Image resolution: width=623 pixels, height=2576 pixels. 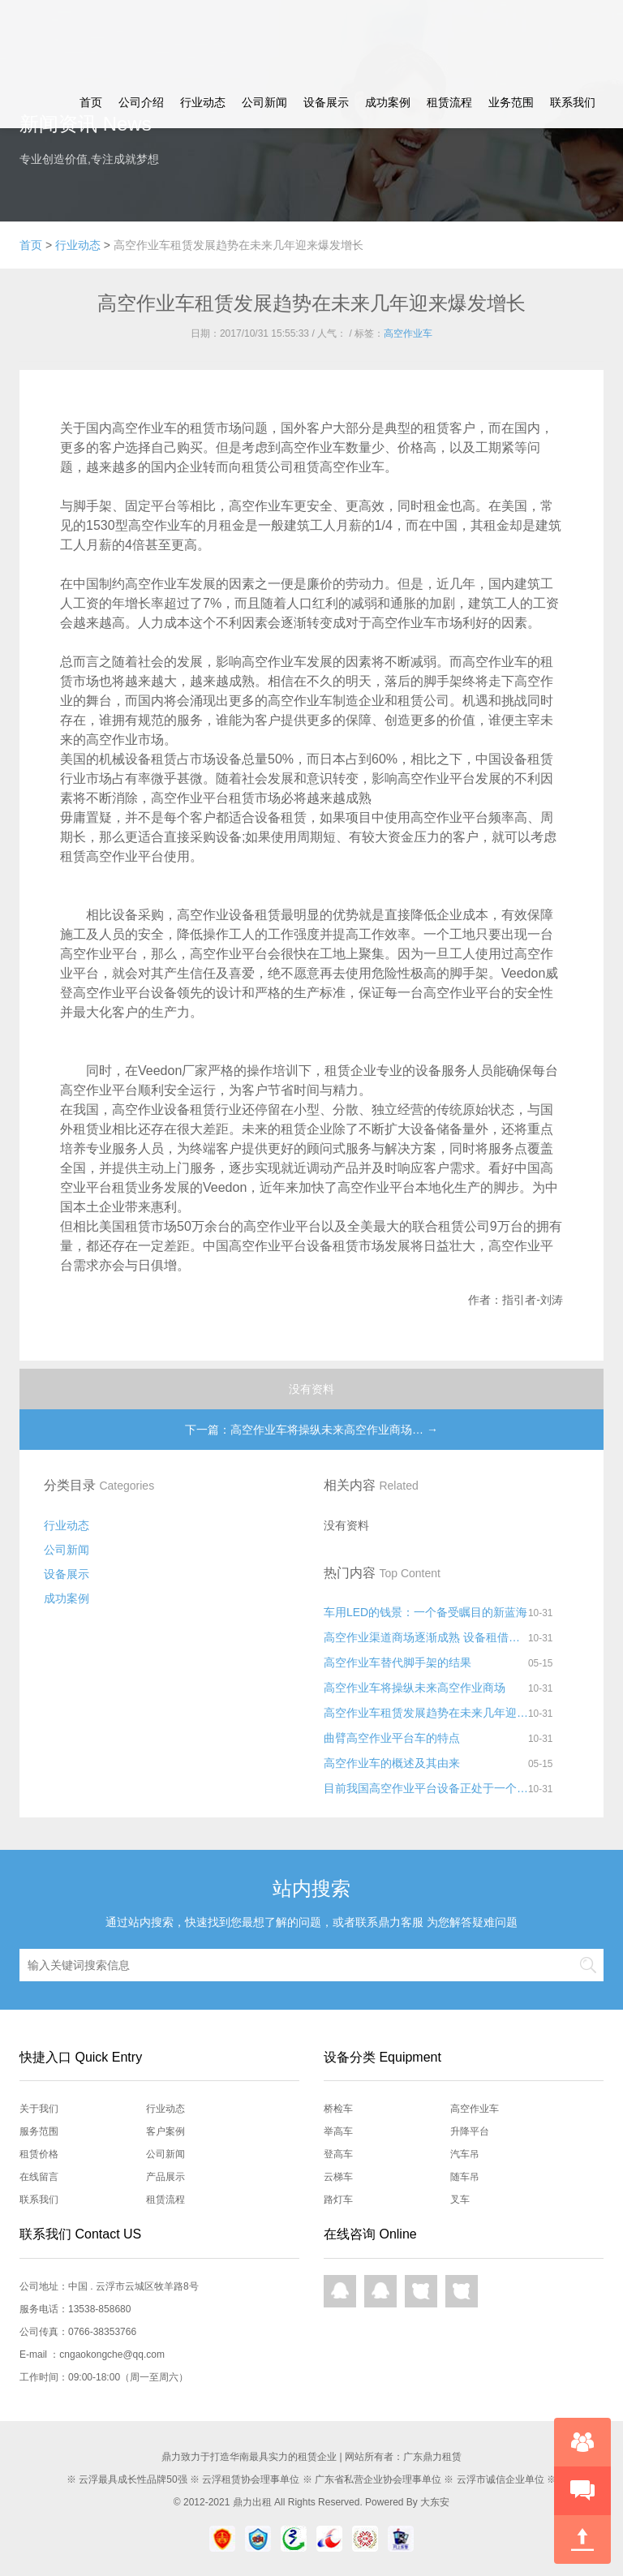 What do you see at coordinates (392, 1737) in the screenshot?
I see `曲臂高空作业平台车的特点` at bounding box center [392, 1737].